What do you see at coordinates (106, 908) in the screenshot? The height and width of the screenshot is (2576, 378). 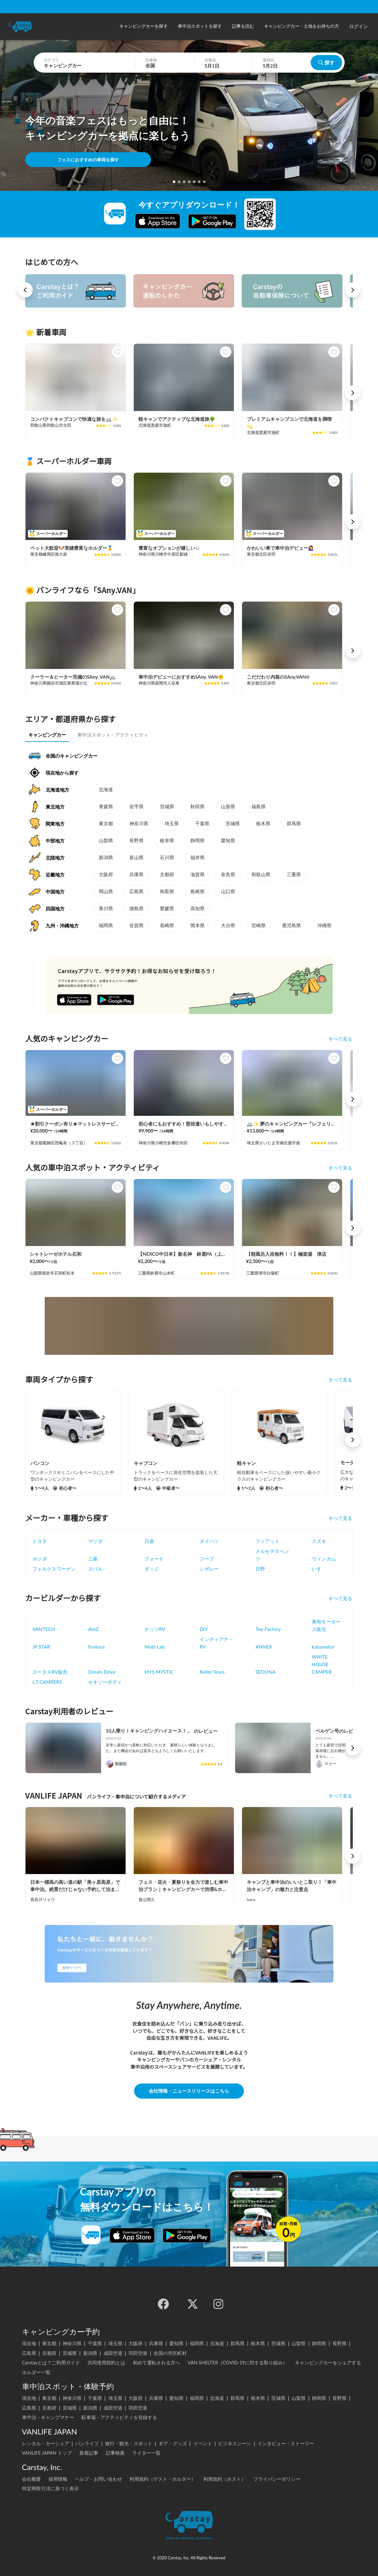 I see `香川県` at bounding box center [106, 908].